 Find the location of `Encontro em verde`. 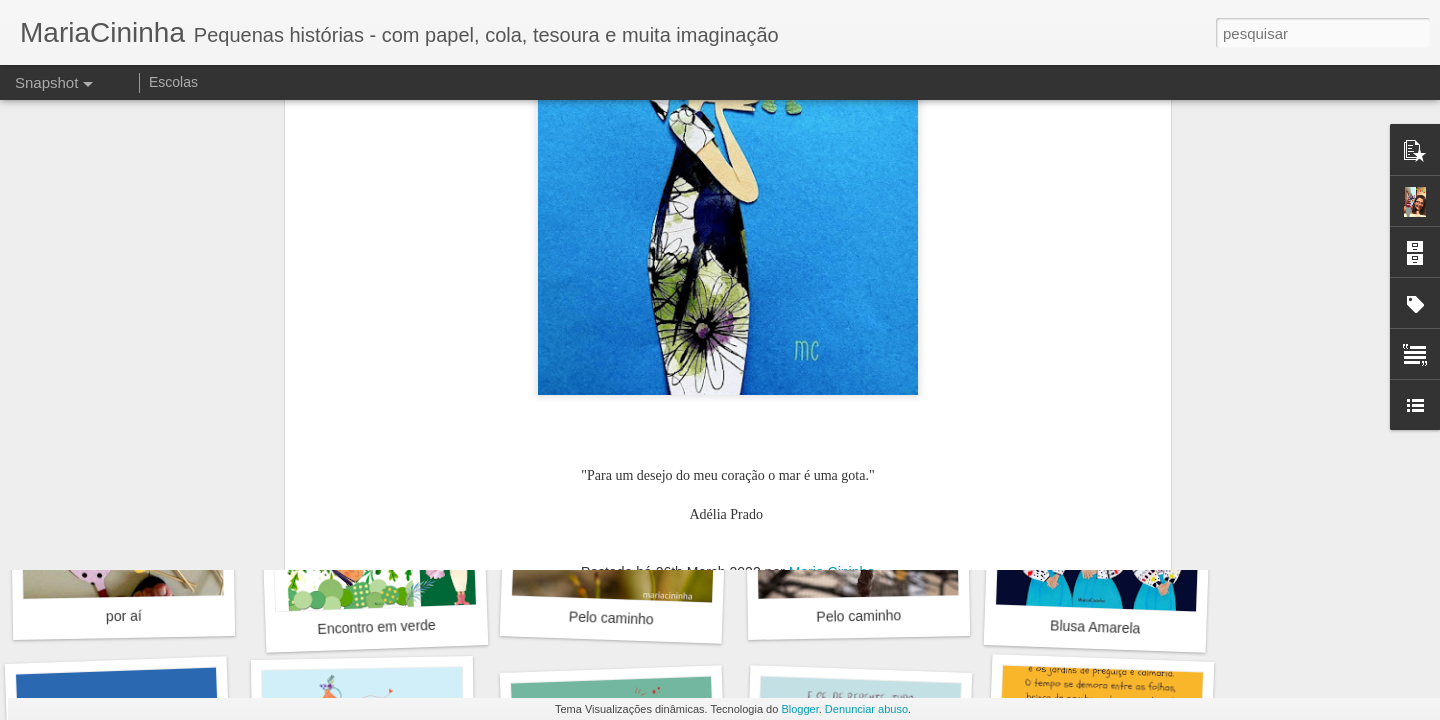

Encontro em verde is located at coordinates (376, 627).